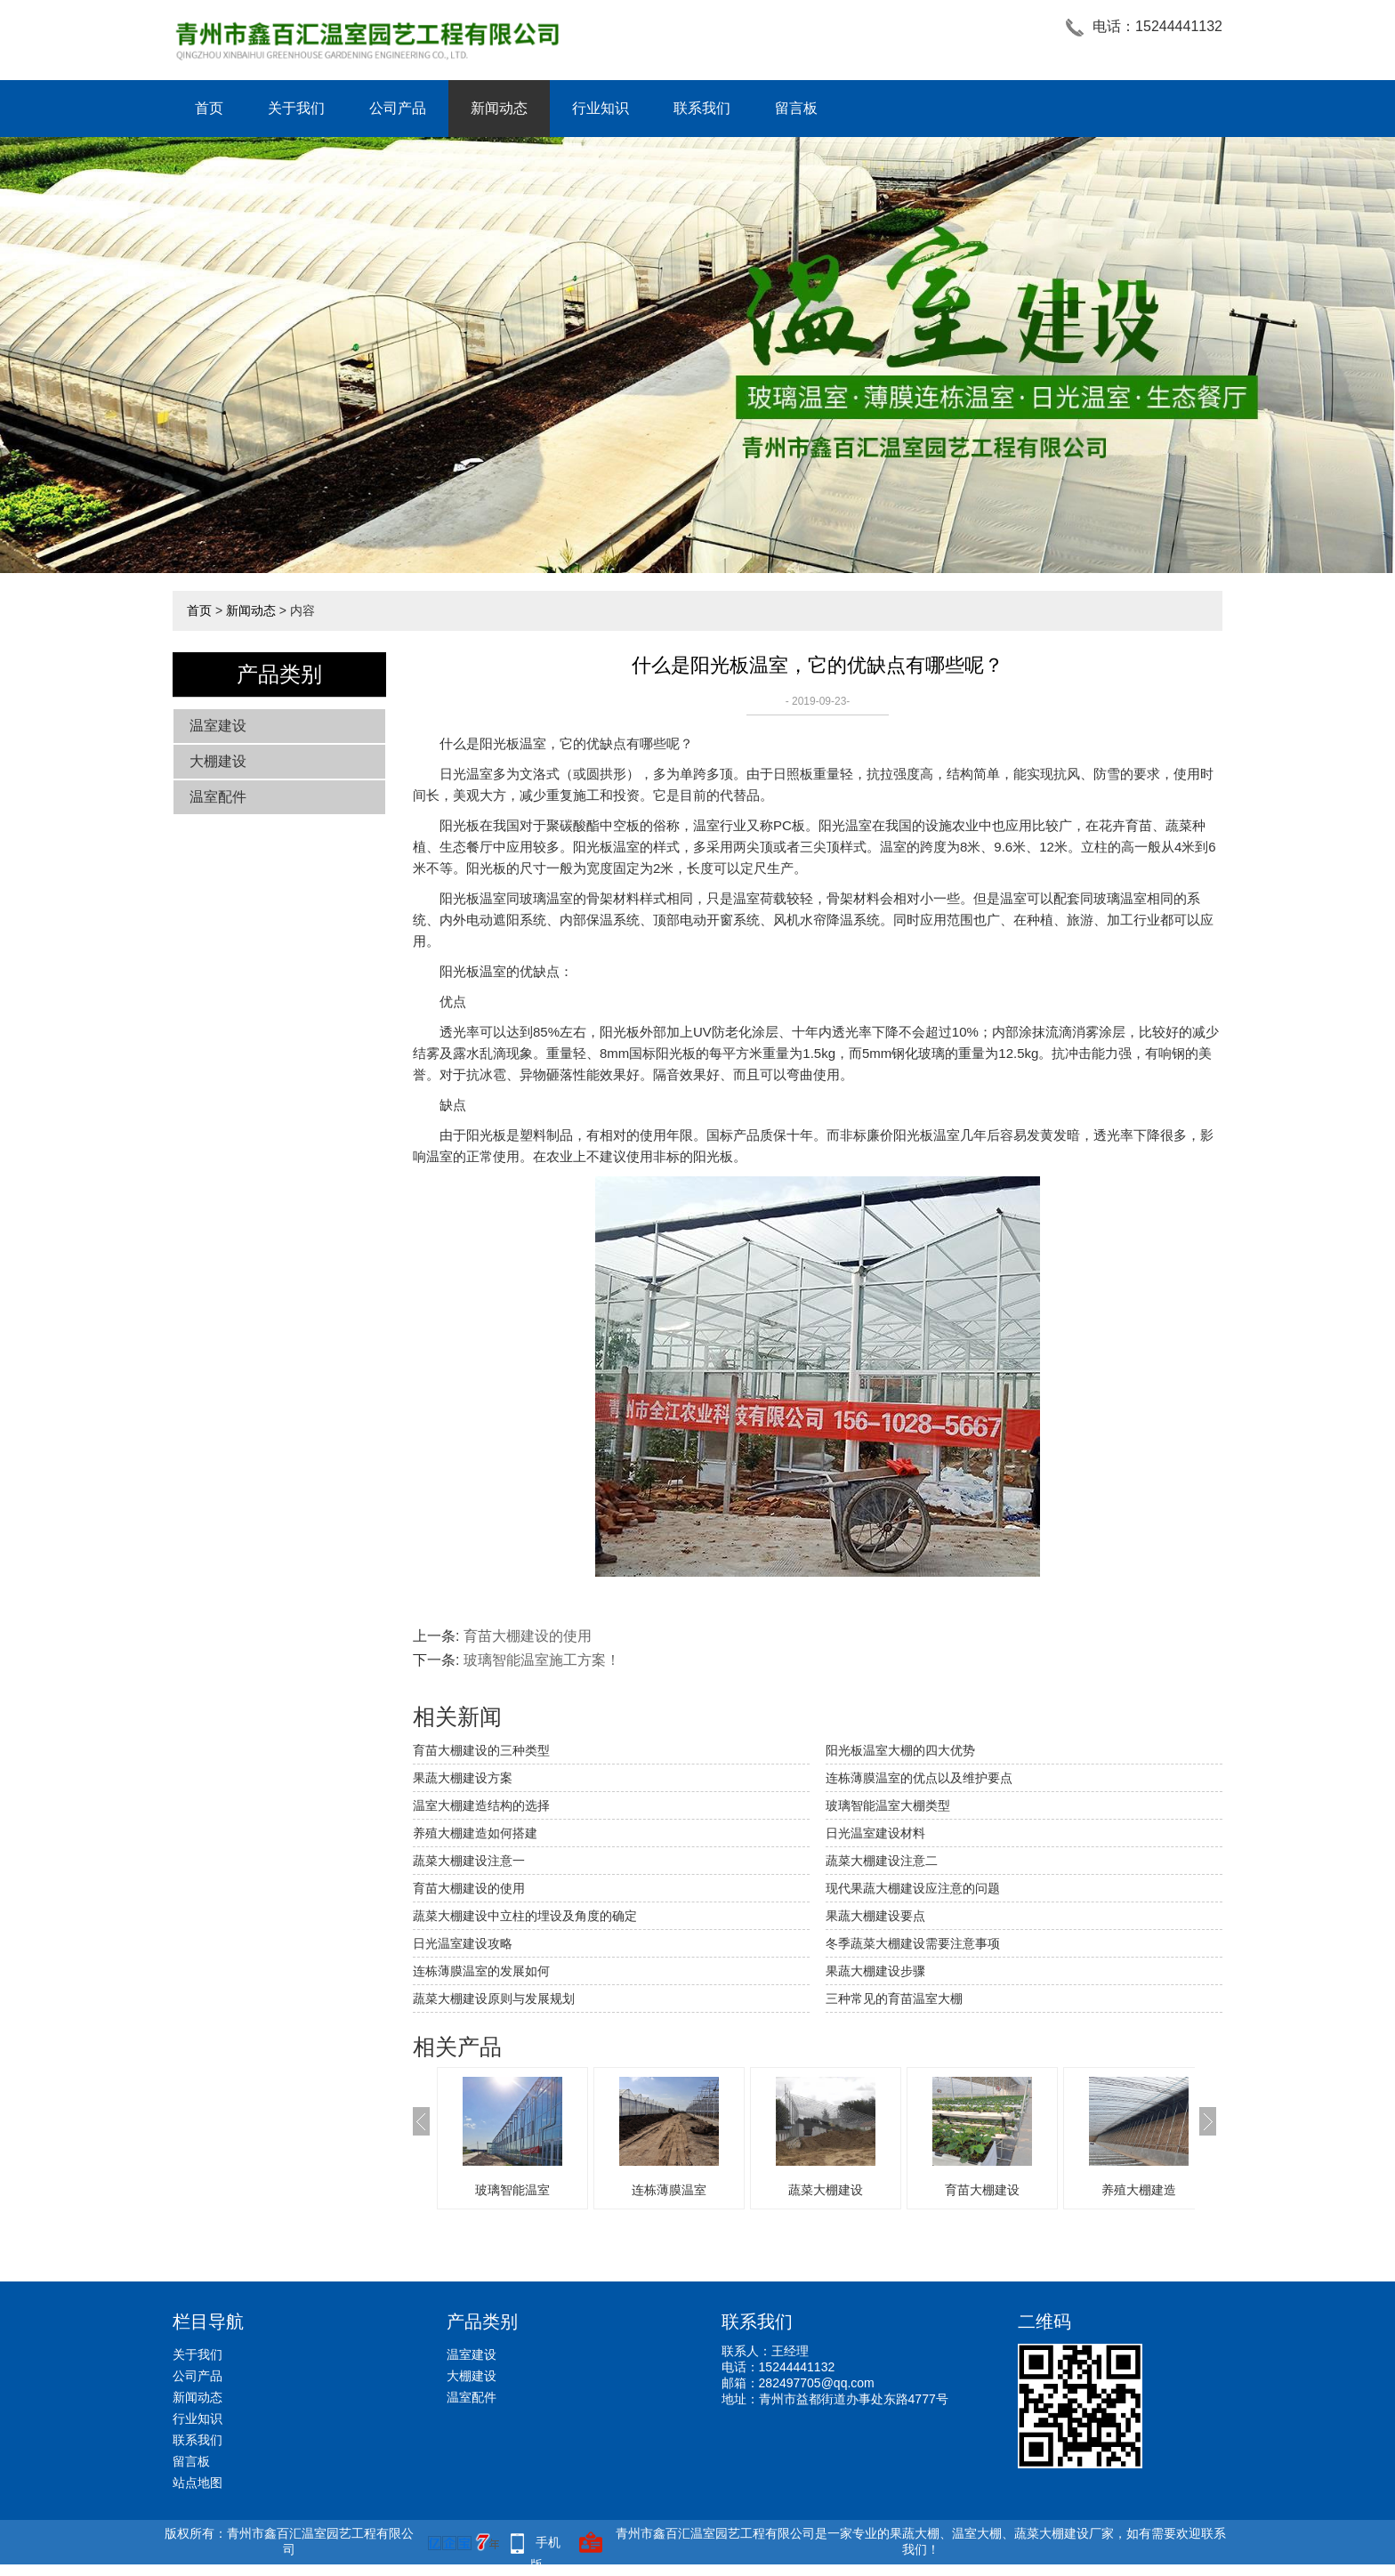  I want to click on 行业知识, so click(600, 108).